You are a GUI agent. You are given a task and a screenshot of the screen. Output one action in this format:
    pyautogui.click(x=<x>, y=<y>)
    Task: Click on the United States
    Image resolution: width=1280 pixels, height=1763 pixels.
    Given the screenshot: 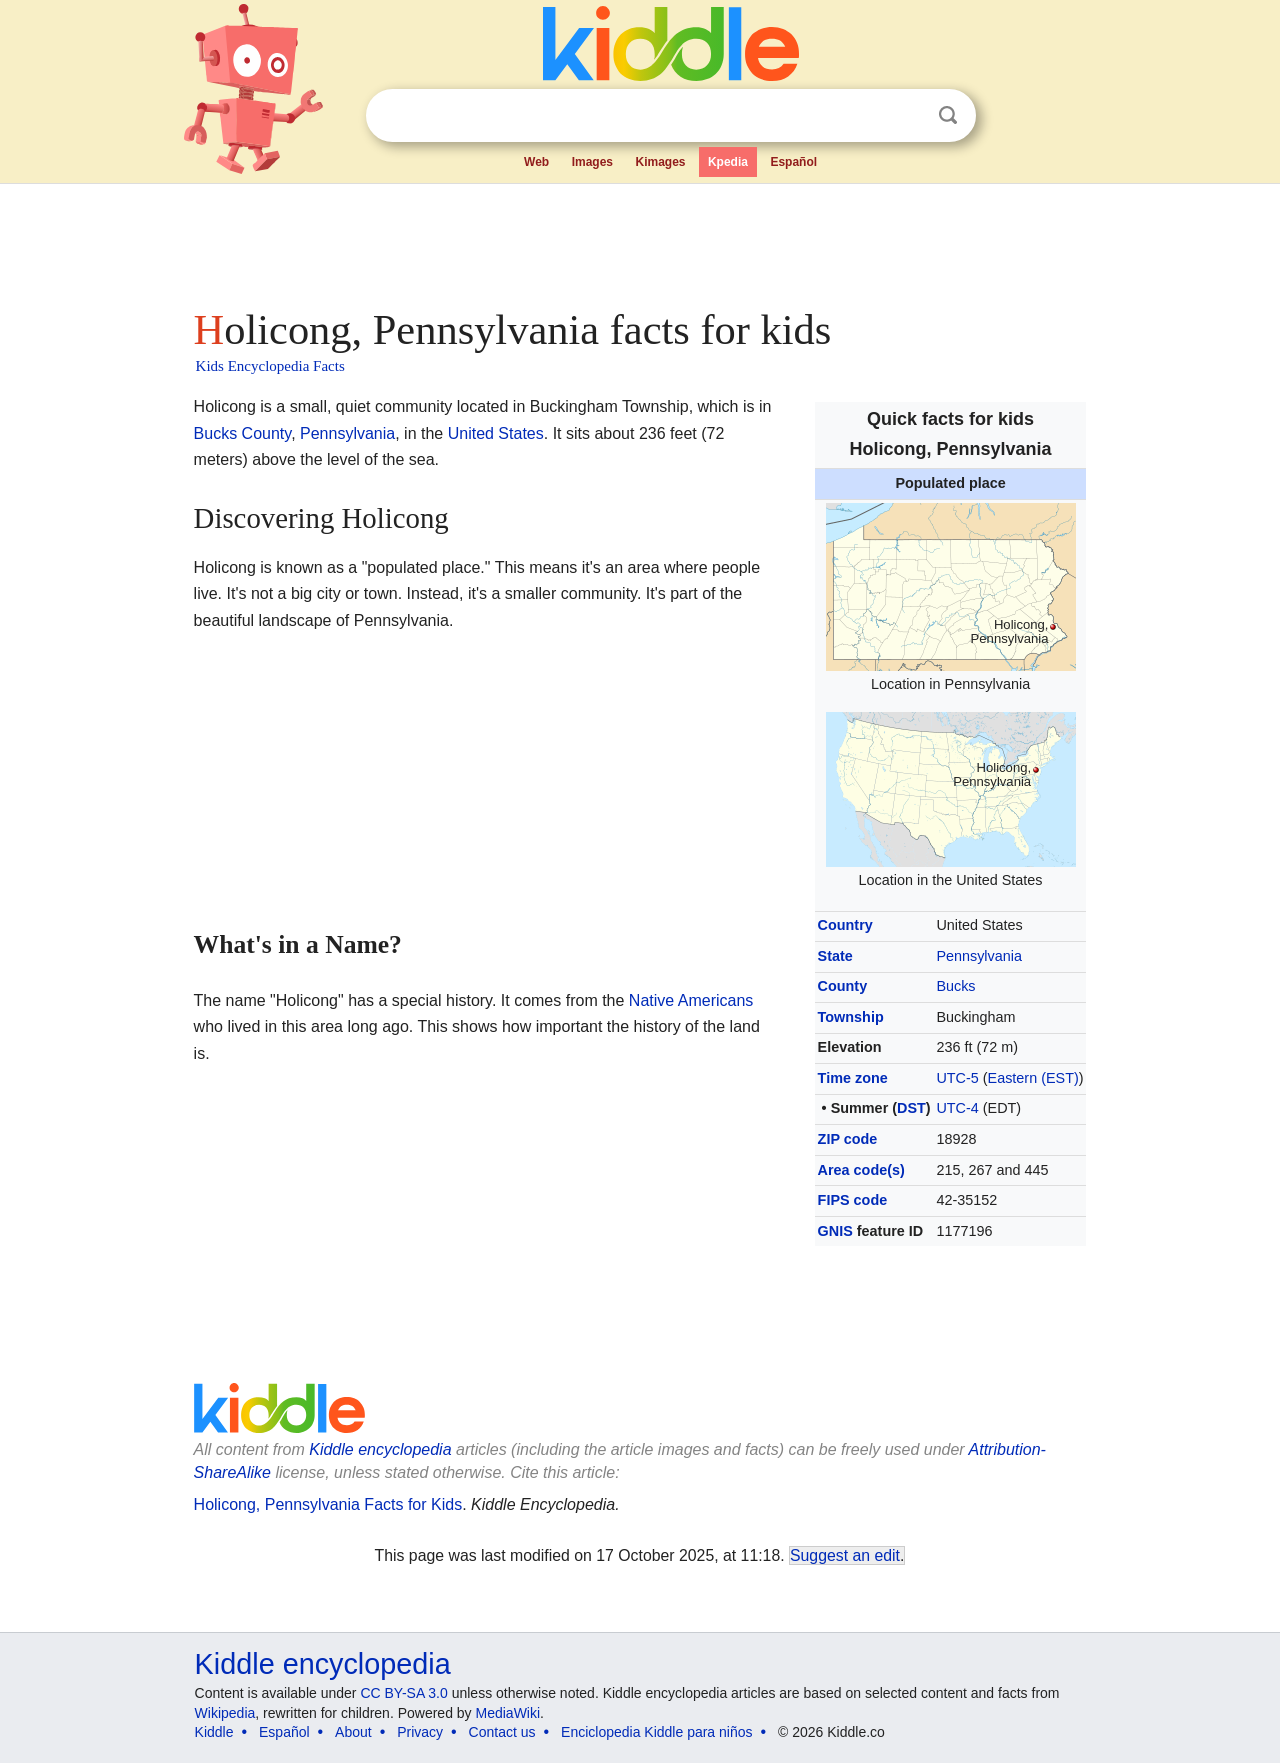 What is the action you would take?
    pyautogui.click(x=496, y=433)
    